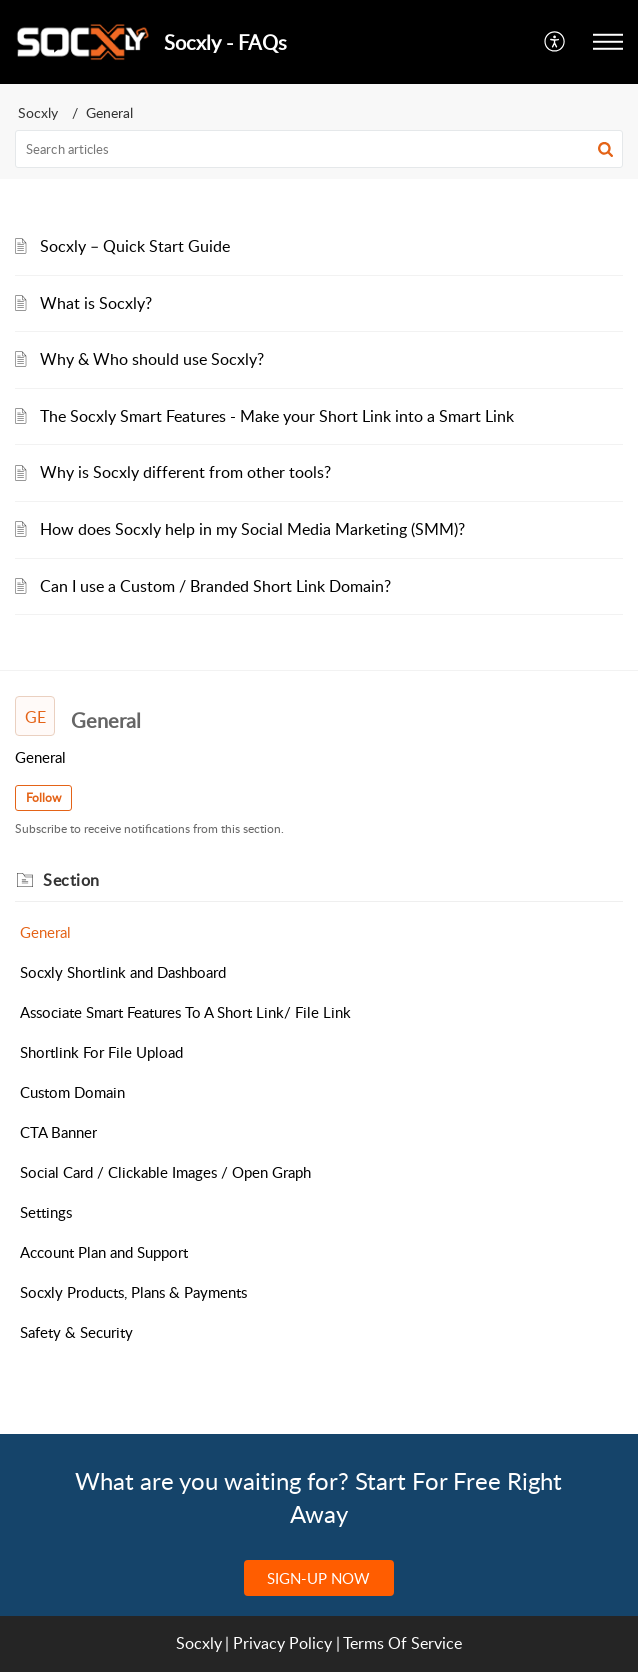 The width and height of the screenshot is (638, 1672). Describe the element at coordinates (555, 42) in the screenshot. I see `[menuitem]` at that location.